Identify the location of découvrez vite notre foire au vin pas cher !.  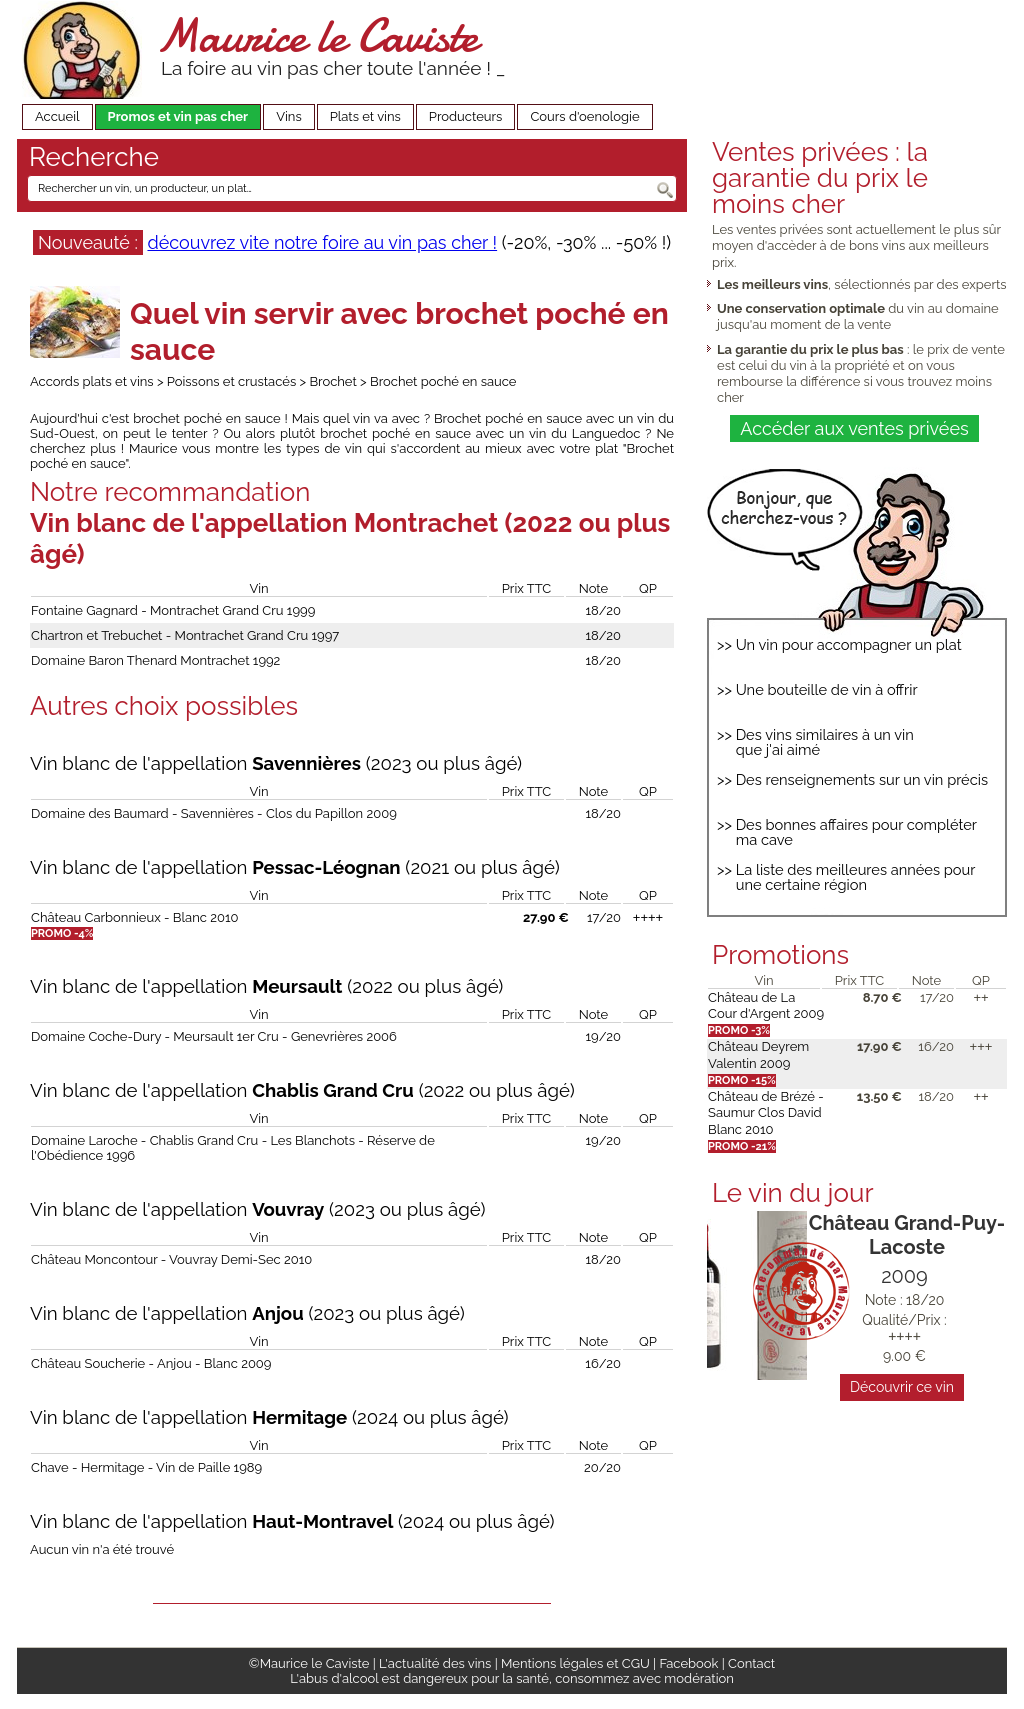
(322, 242).